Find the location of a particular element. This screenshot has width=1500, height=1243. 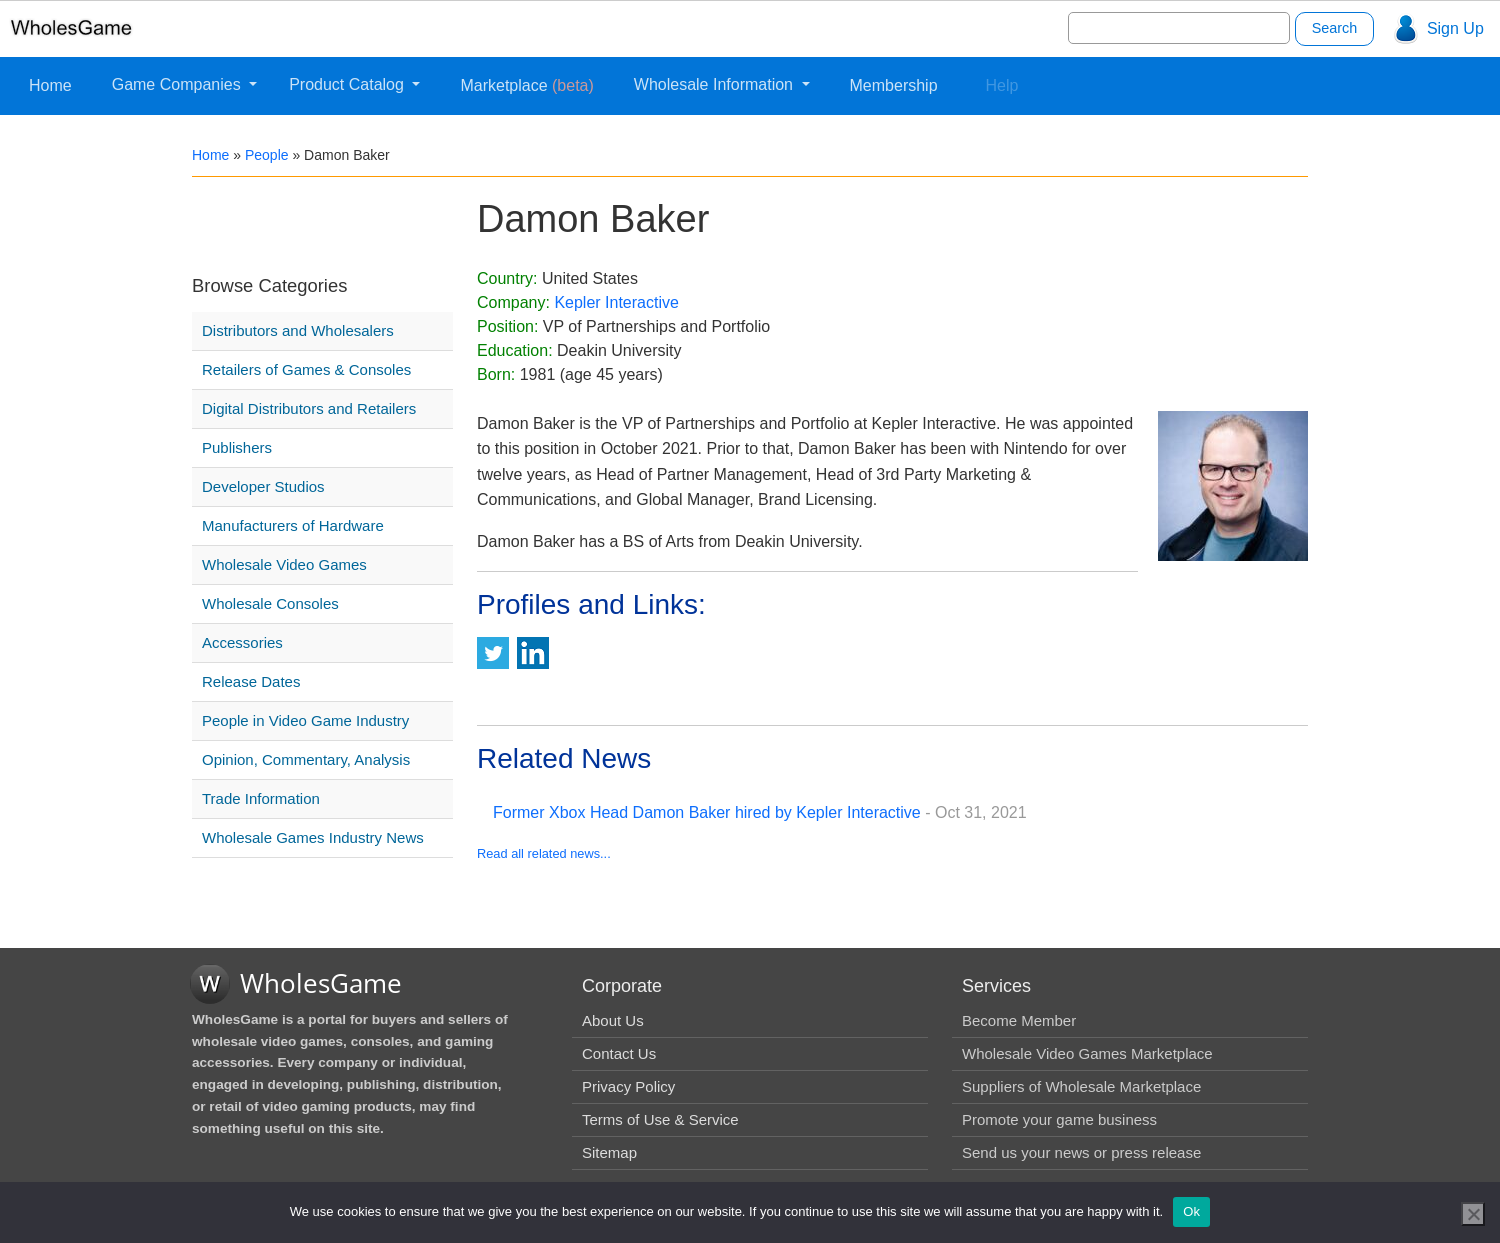

People is located at coordinates (267, 155).